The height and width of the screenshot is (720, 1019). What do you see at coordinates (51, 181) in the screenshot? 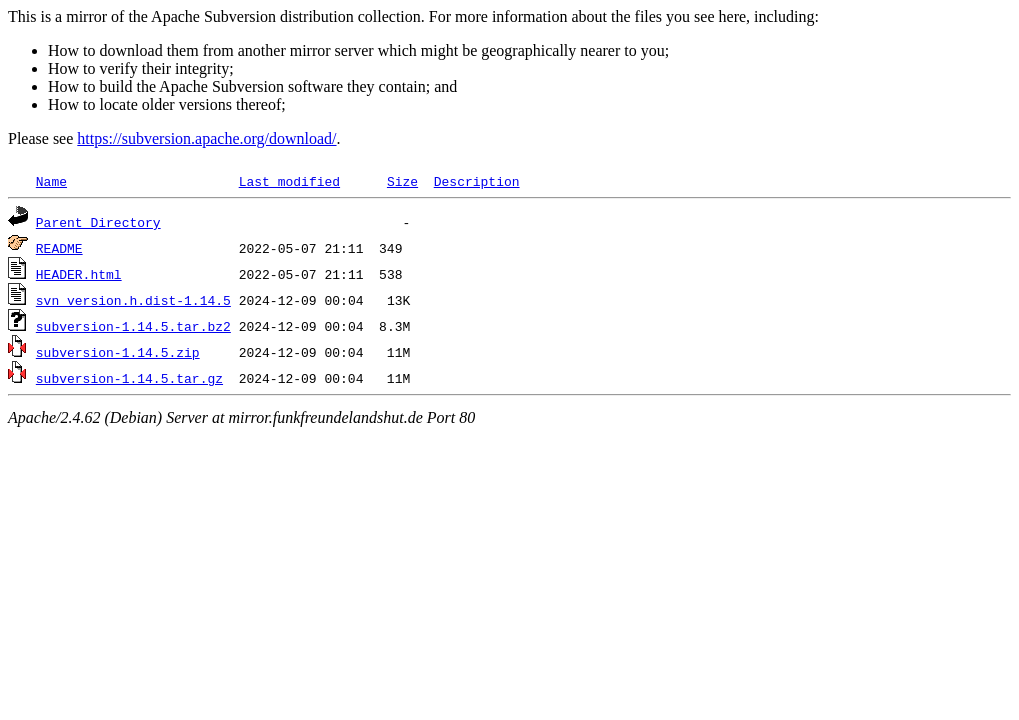
I see `Name` at bounding box center [51, 181].